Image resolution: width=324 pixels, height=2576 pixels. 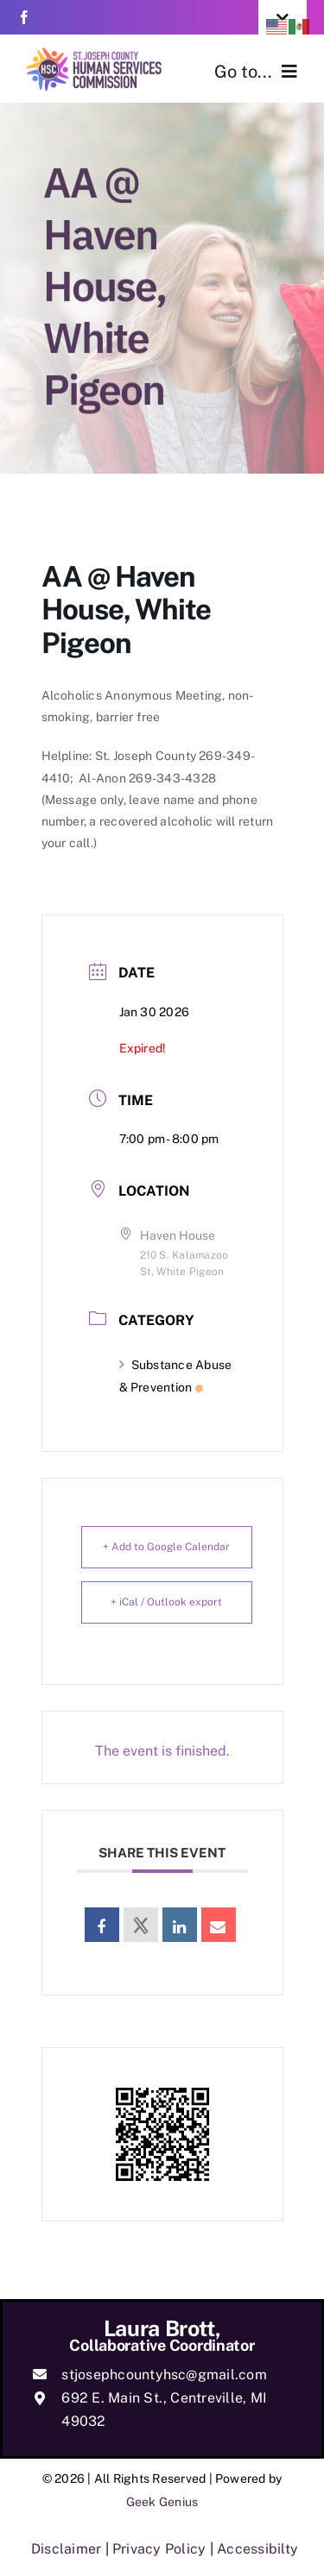 I want to click on + Add to Google Calendar [link], so click(x=166, y=1547).